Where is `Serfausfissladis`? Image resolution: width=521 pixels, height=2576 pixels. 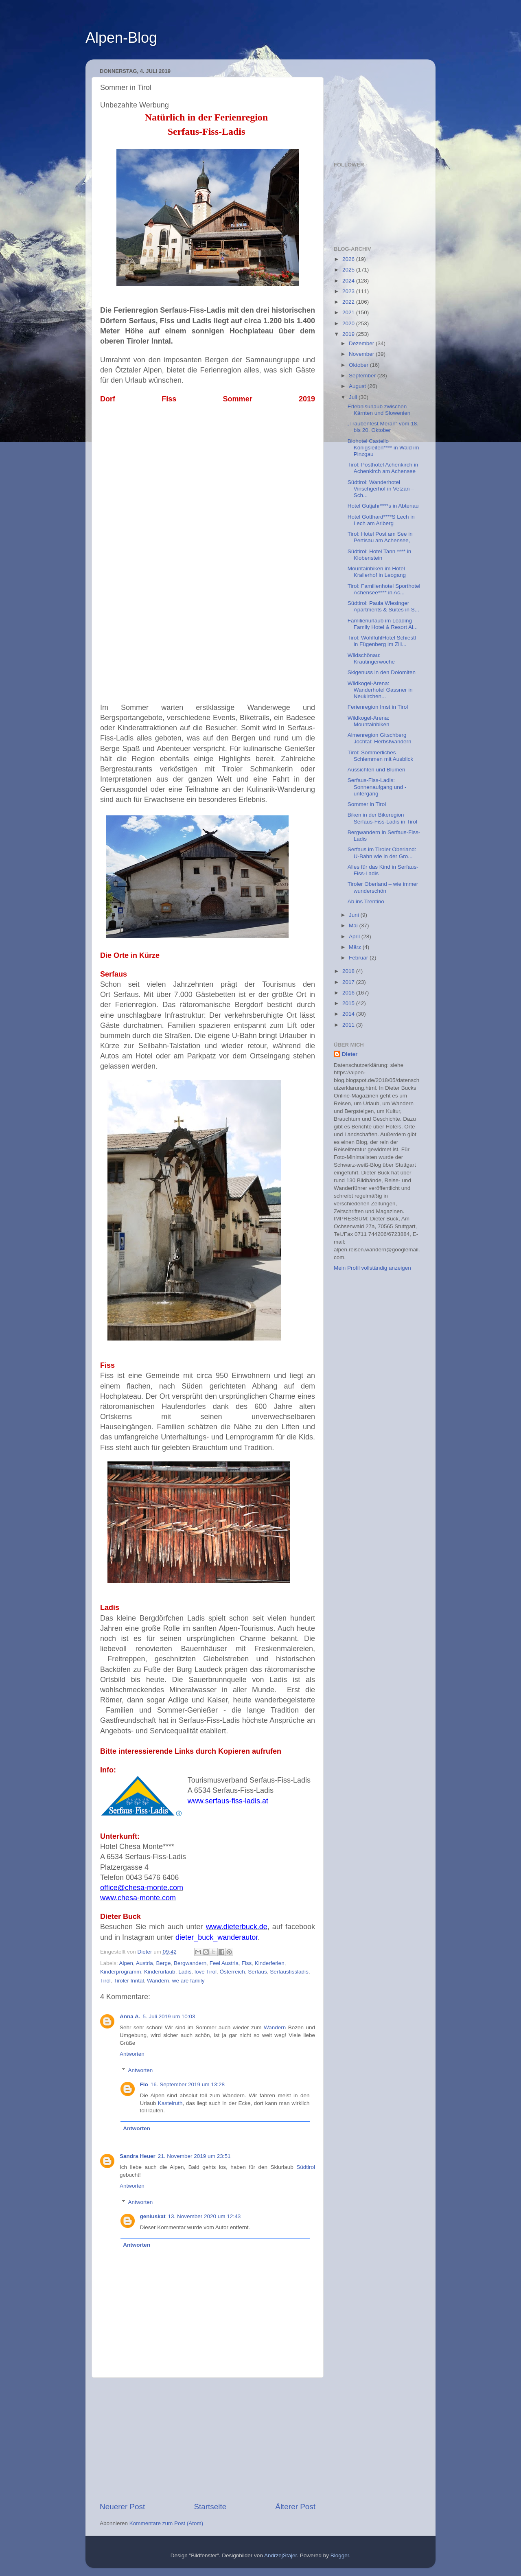
Serfausfissladis is located at coordinates (289, 1972).